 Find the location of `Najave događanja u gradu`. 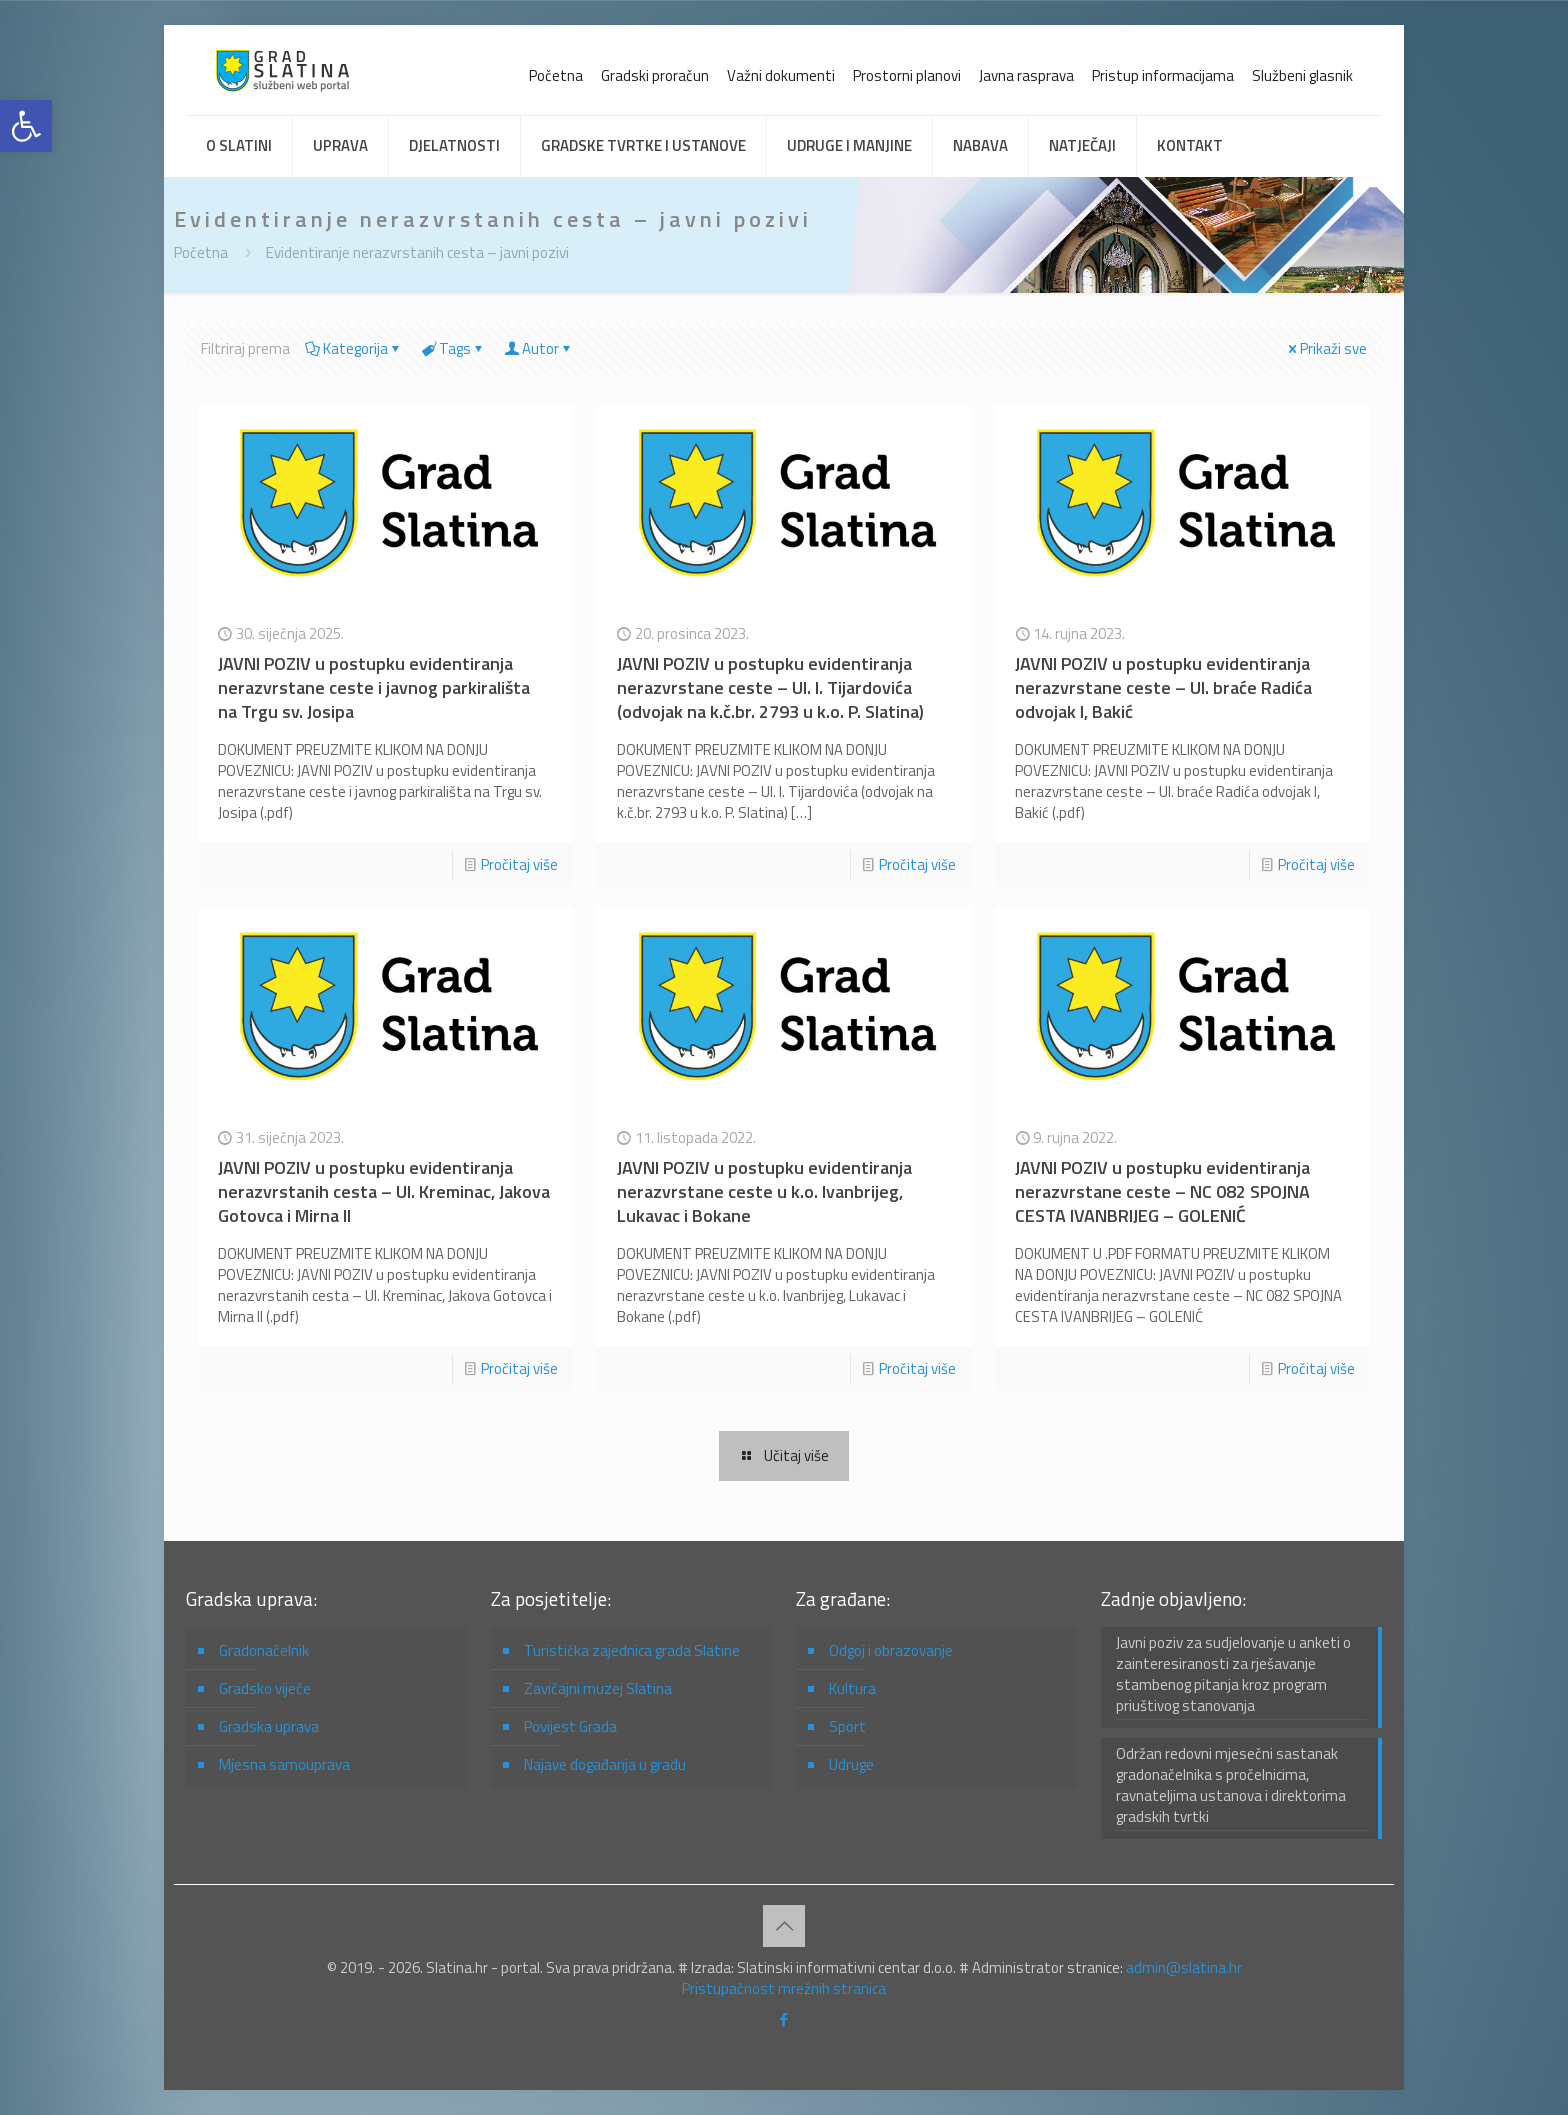

Najave događanja u gradu is located at coordinates (605, 1764).